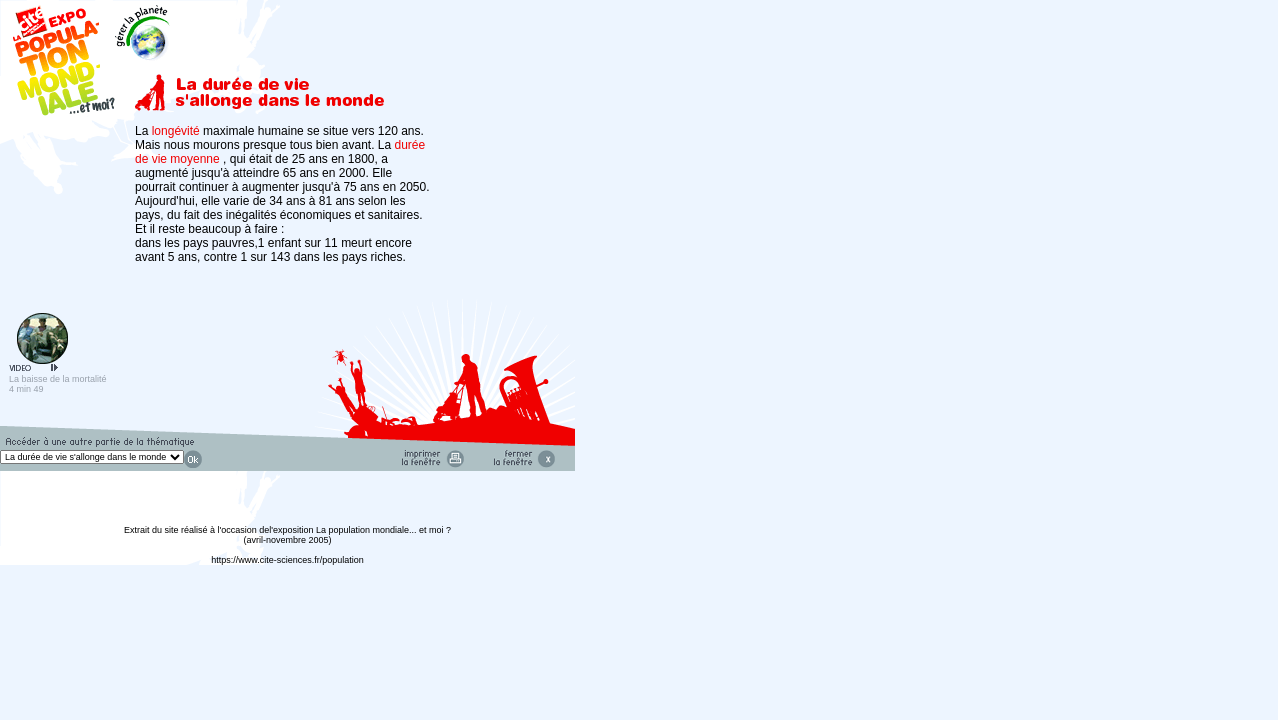 Image resolution: width=1278 pixels, height=720 pixels. What do you see at coordinates (177, 131) in the screenshot?
I see `longévité` at bounding box center [177, 131].